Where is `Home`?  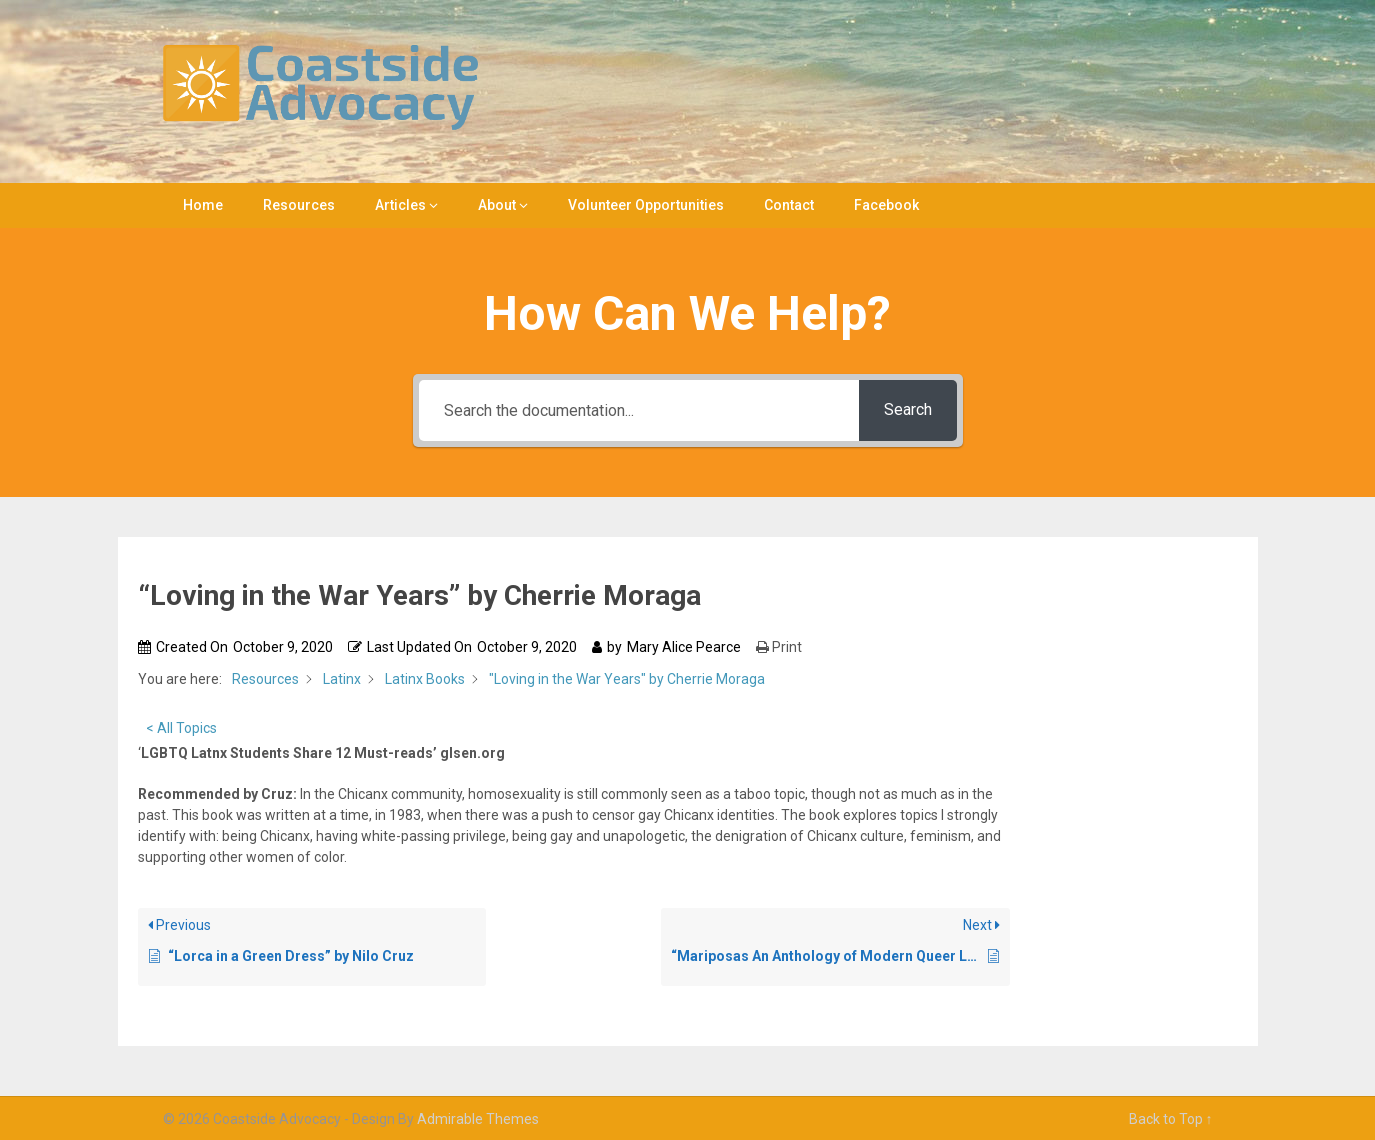 Home is located at coordinates (203, 205).